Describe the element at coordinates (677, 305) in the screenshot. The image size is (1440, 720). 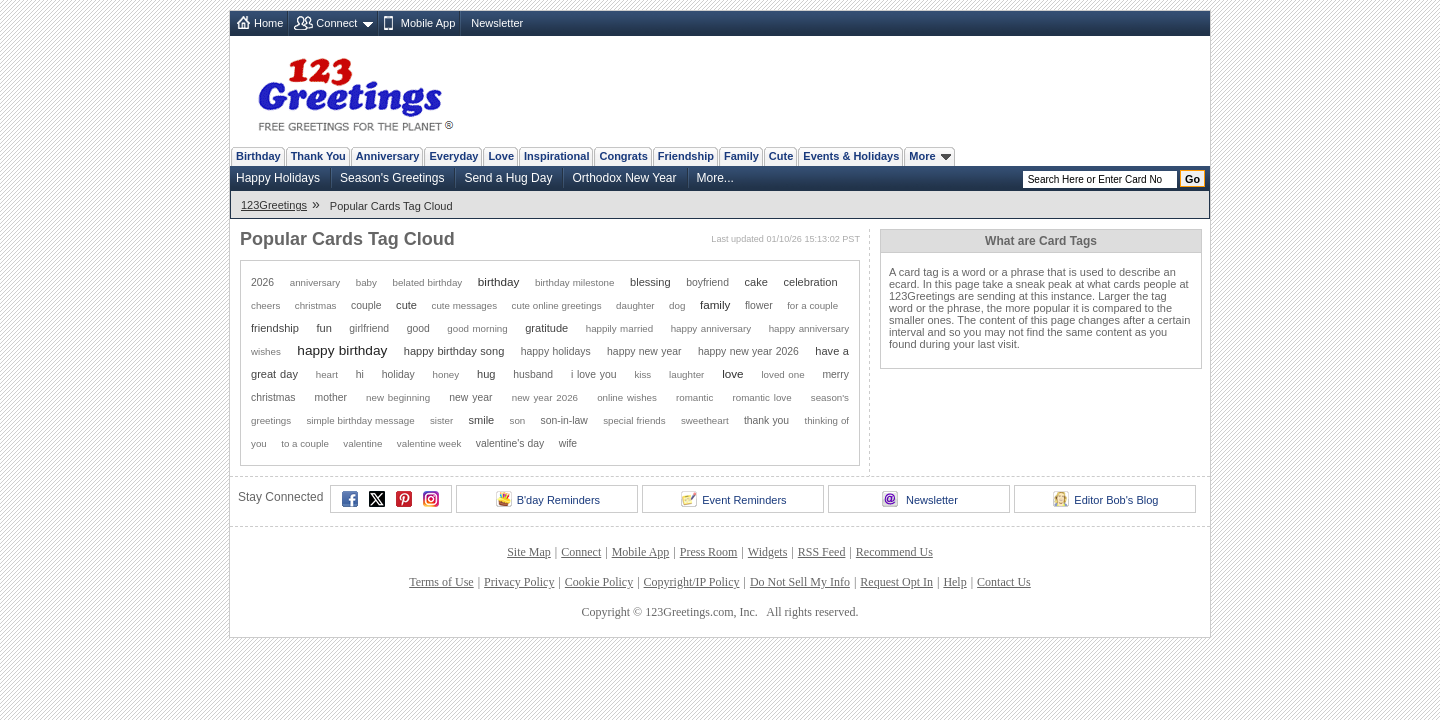
I see `dog` at that location.